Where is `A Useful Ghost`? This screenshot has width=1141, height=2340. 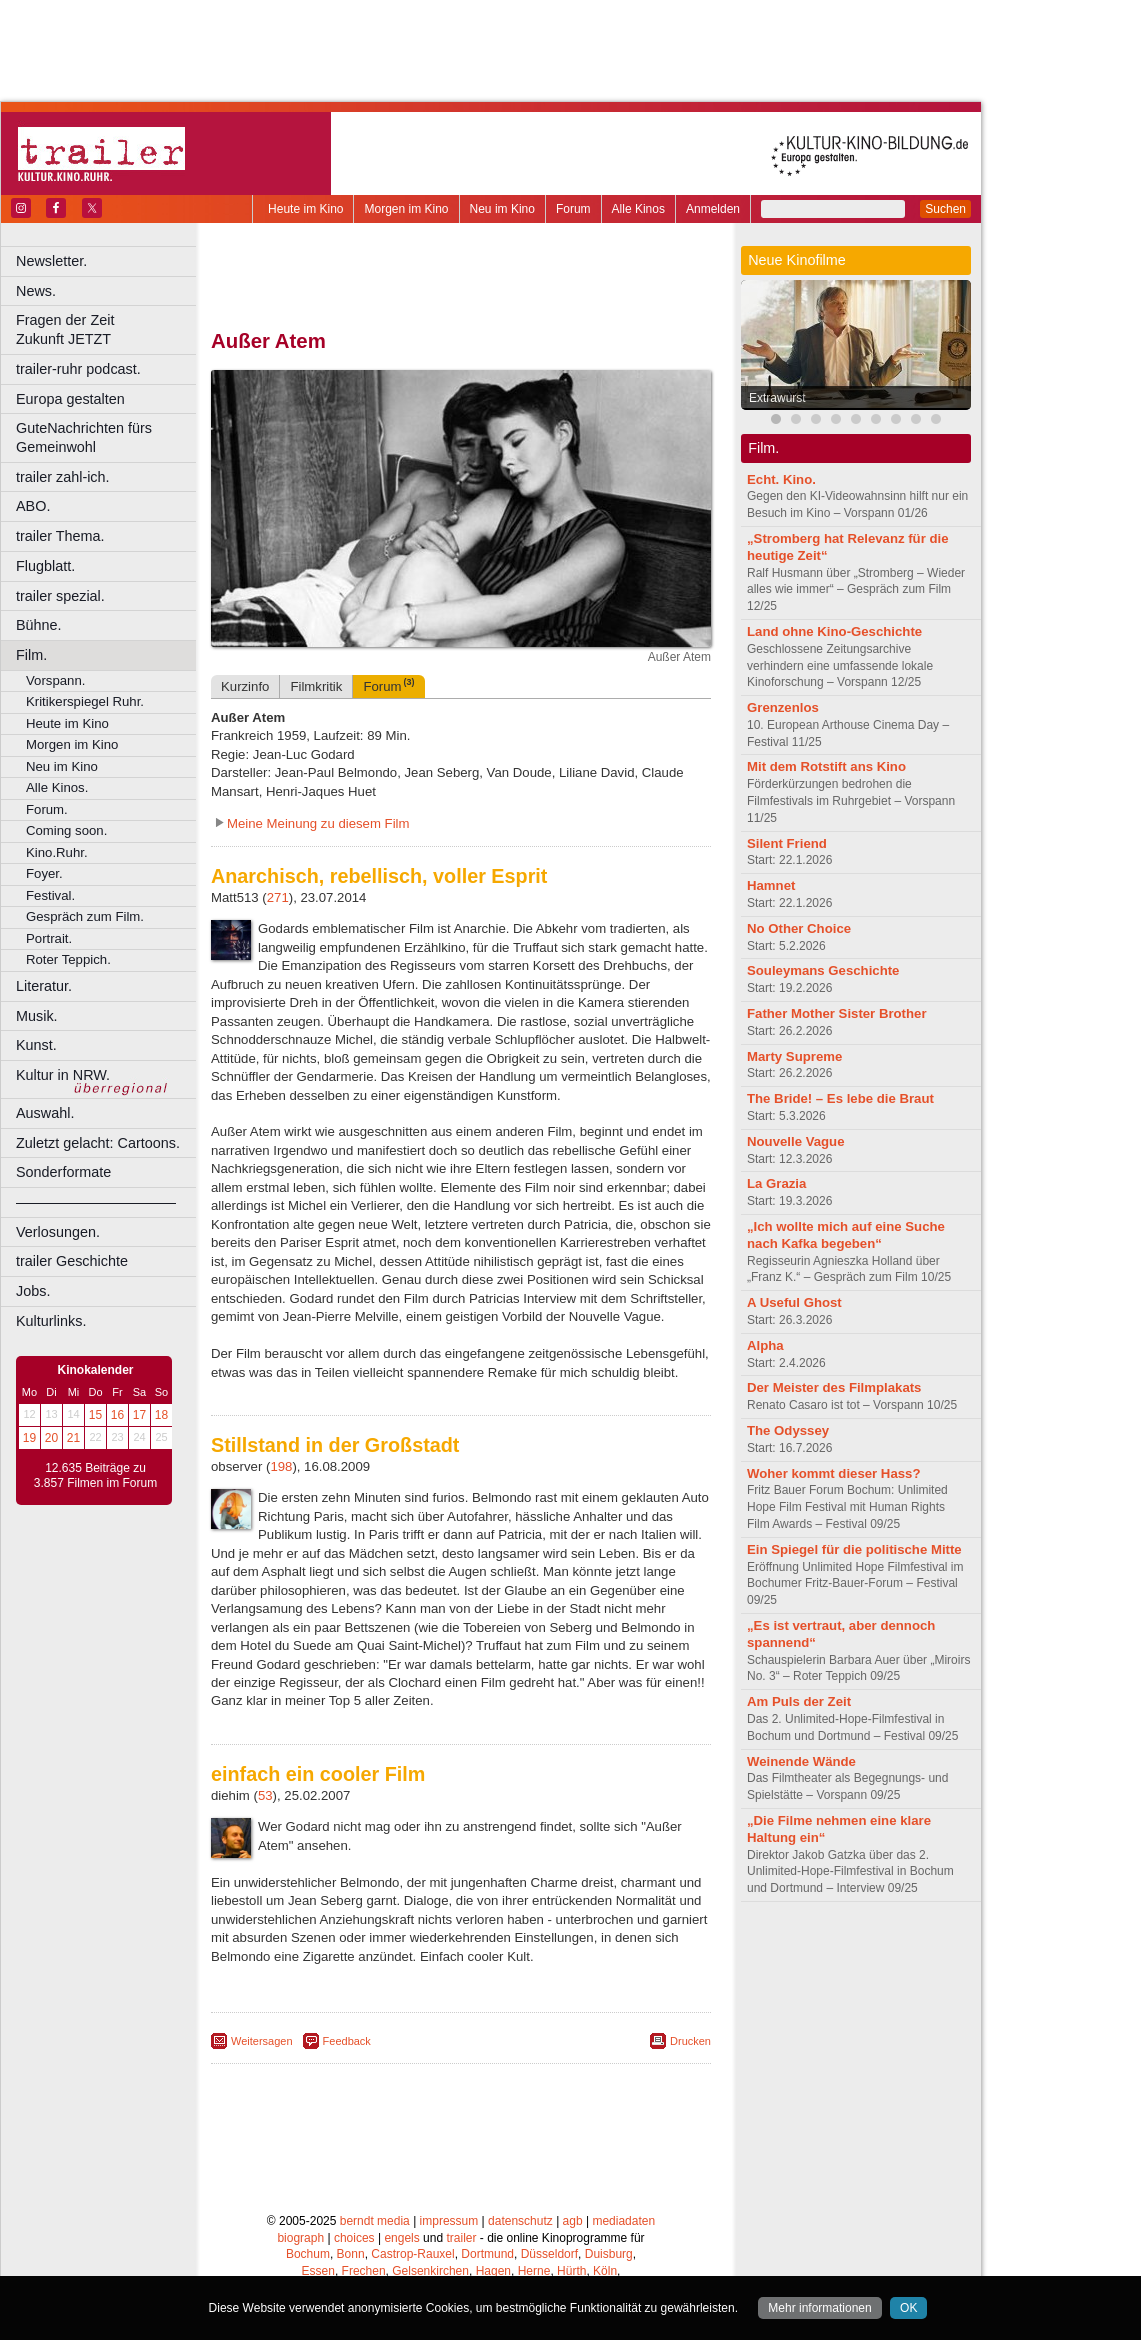 A Useful Ghost is located at coordinates (794, 1302).